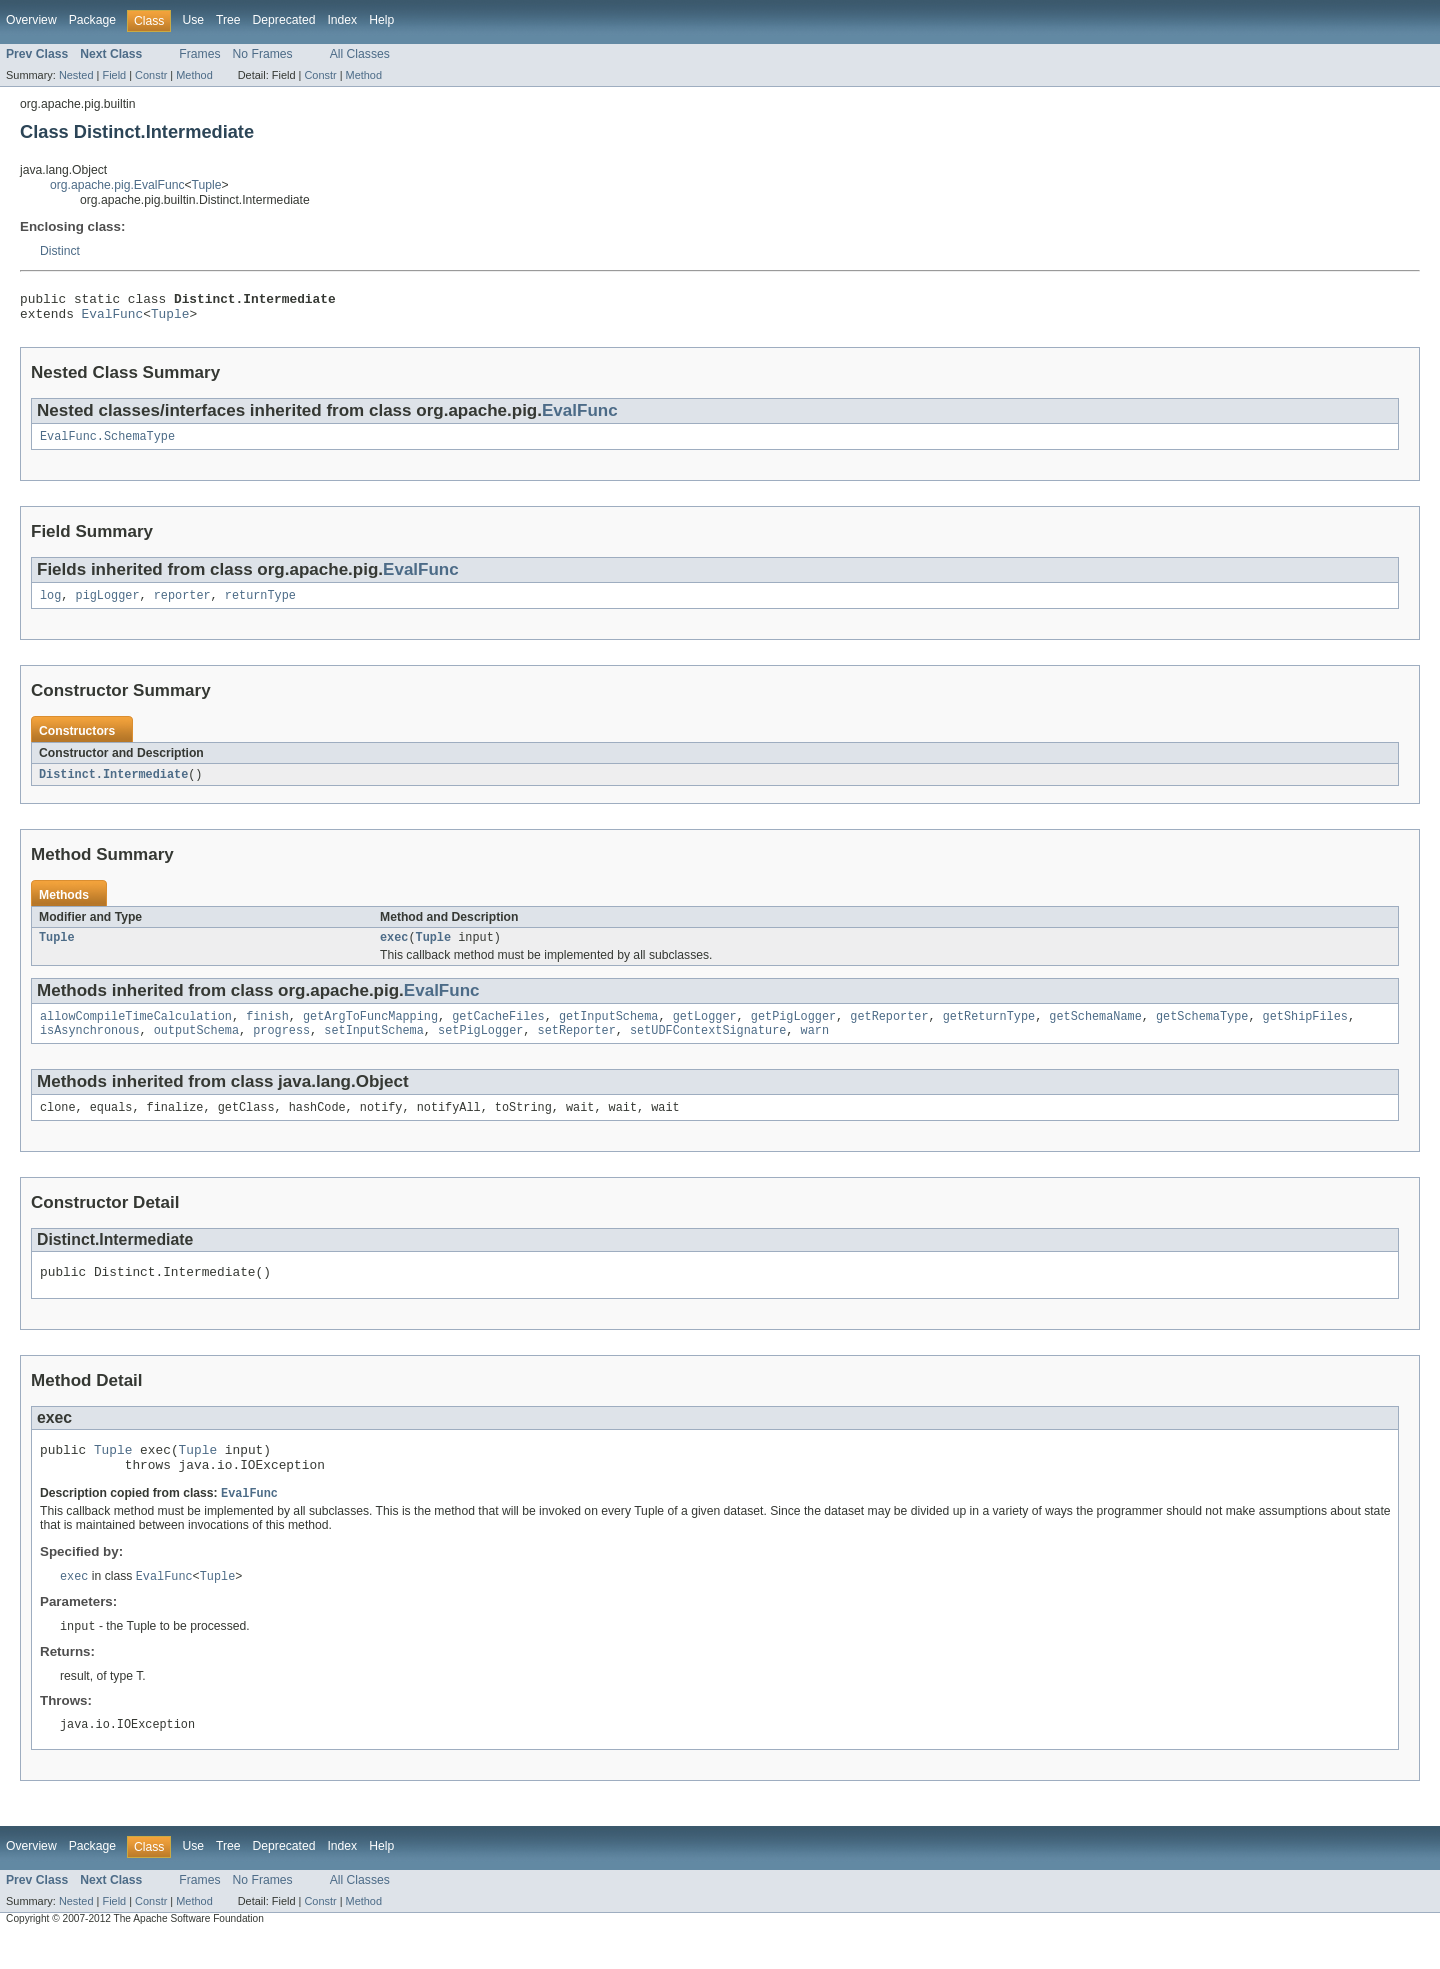 The height and width of the screenshot is (1969, 1440). I want to click on Overview, so click(31, 20).